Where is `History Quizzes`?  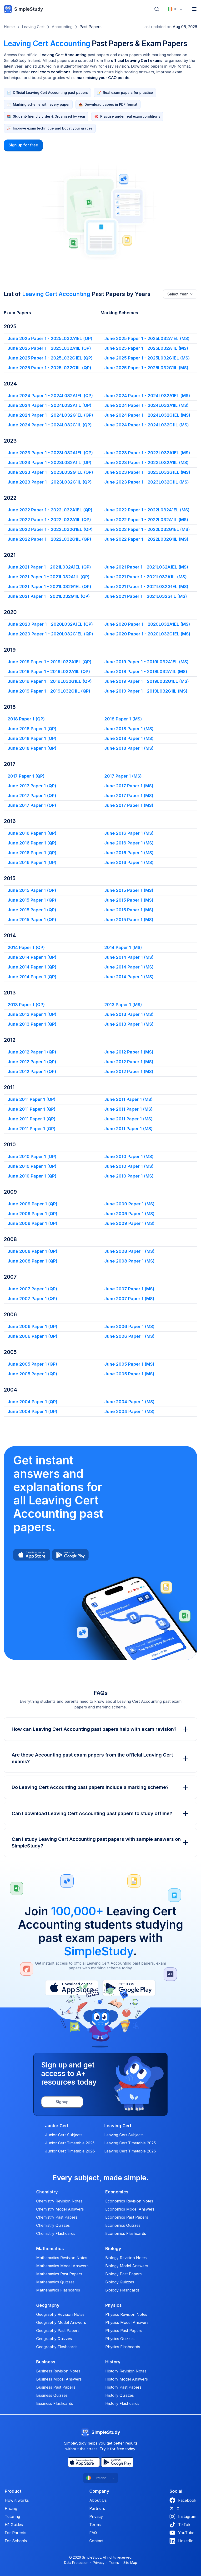 History Quizzes is located at coordinates (119, 2395).